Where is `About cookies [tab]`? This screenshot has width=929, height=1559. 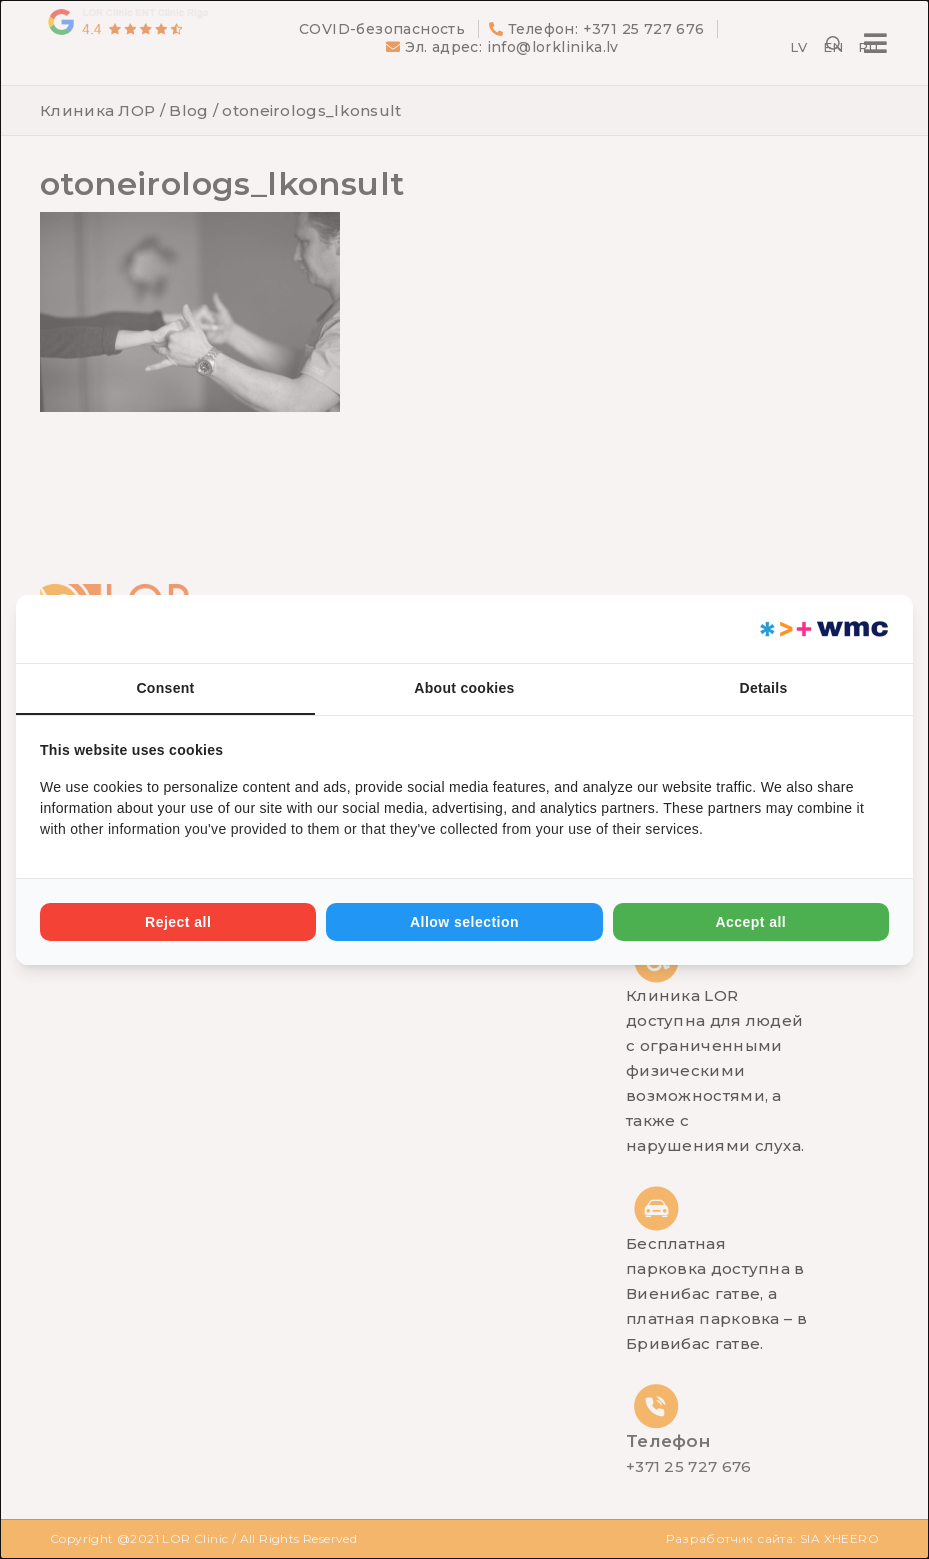 About cookies [tab] is located at coordinates (464, 688).